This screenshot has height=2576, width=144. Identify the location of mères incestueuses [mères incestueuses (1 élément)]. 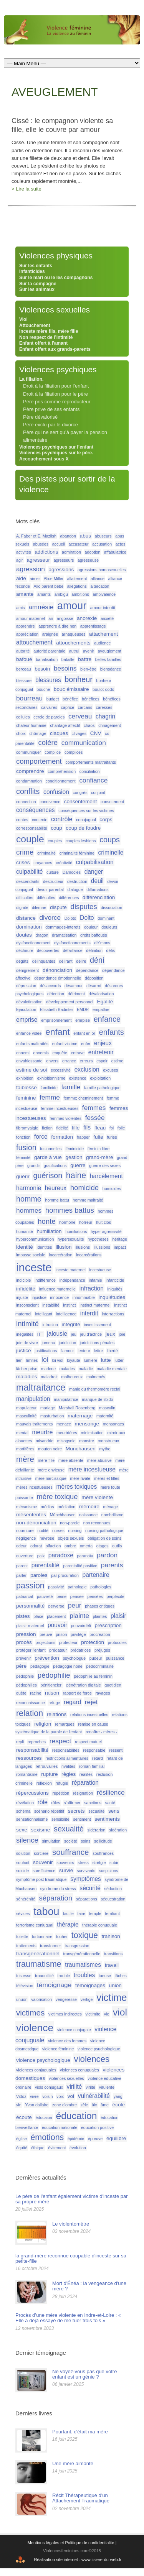
(34, 1487).